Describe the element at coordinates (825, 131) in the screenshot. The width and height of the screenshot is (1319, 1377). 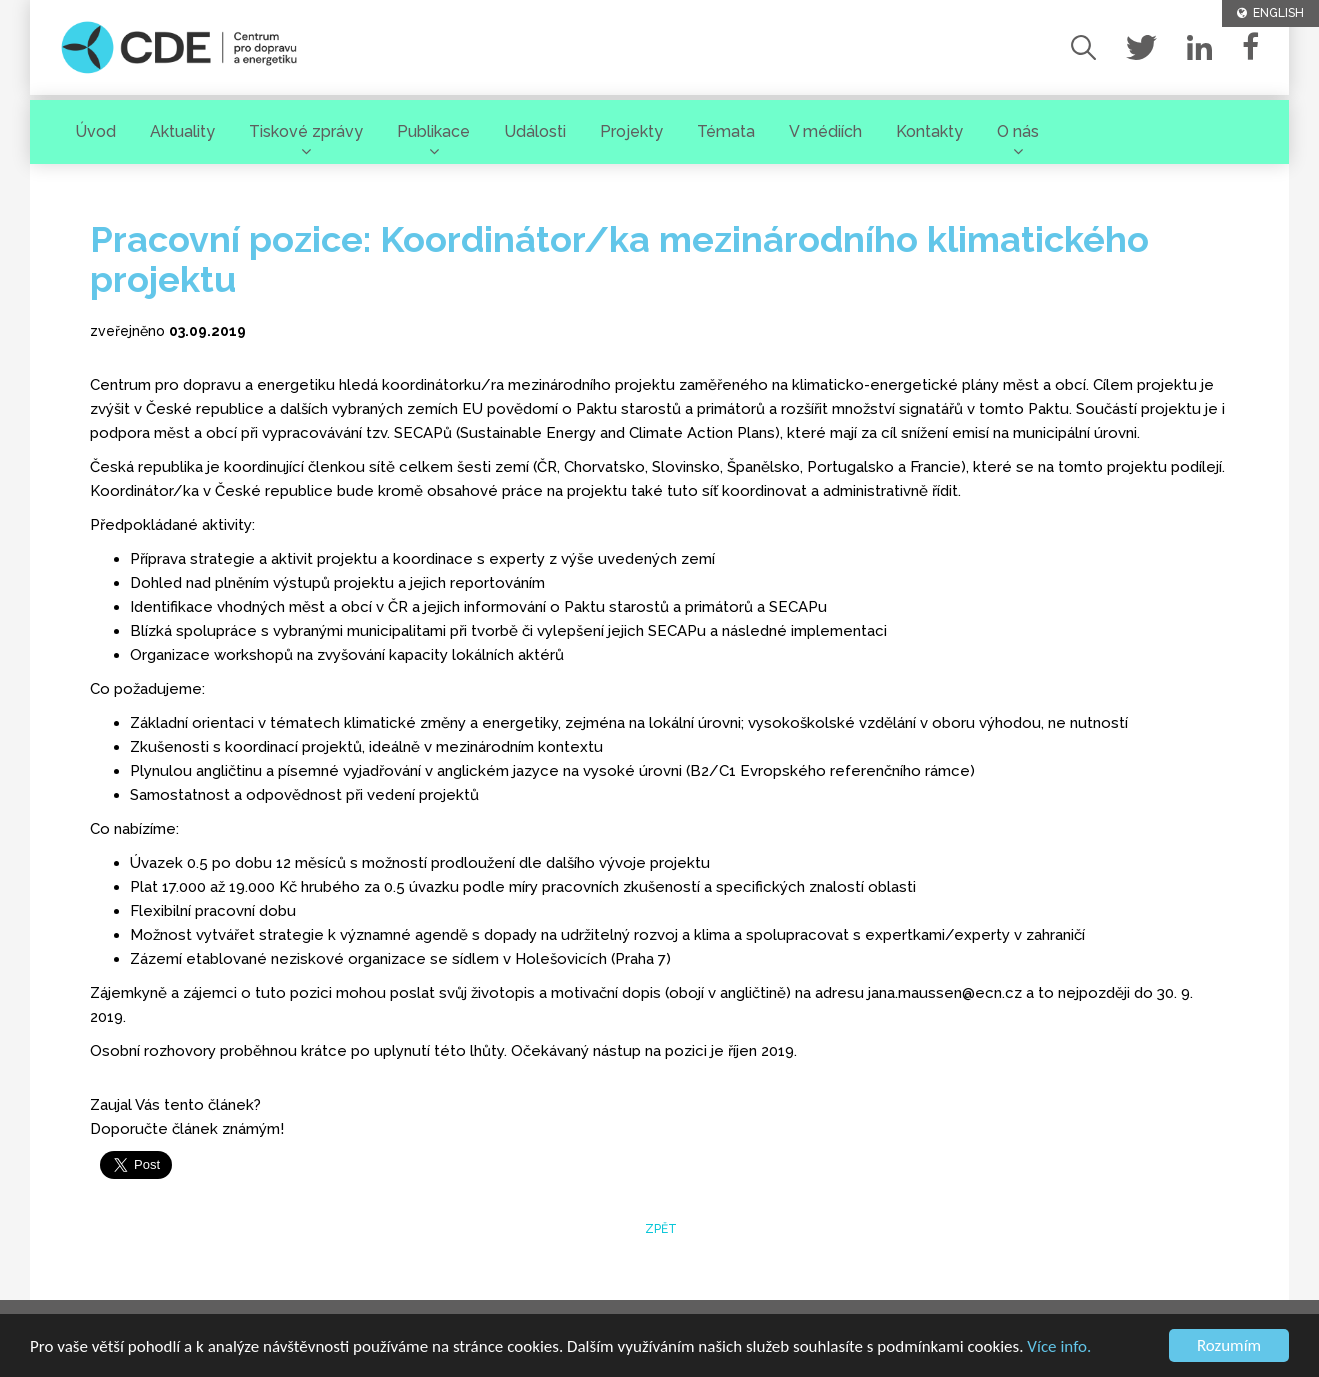
I see `V médiích` at that location.